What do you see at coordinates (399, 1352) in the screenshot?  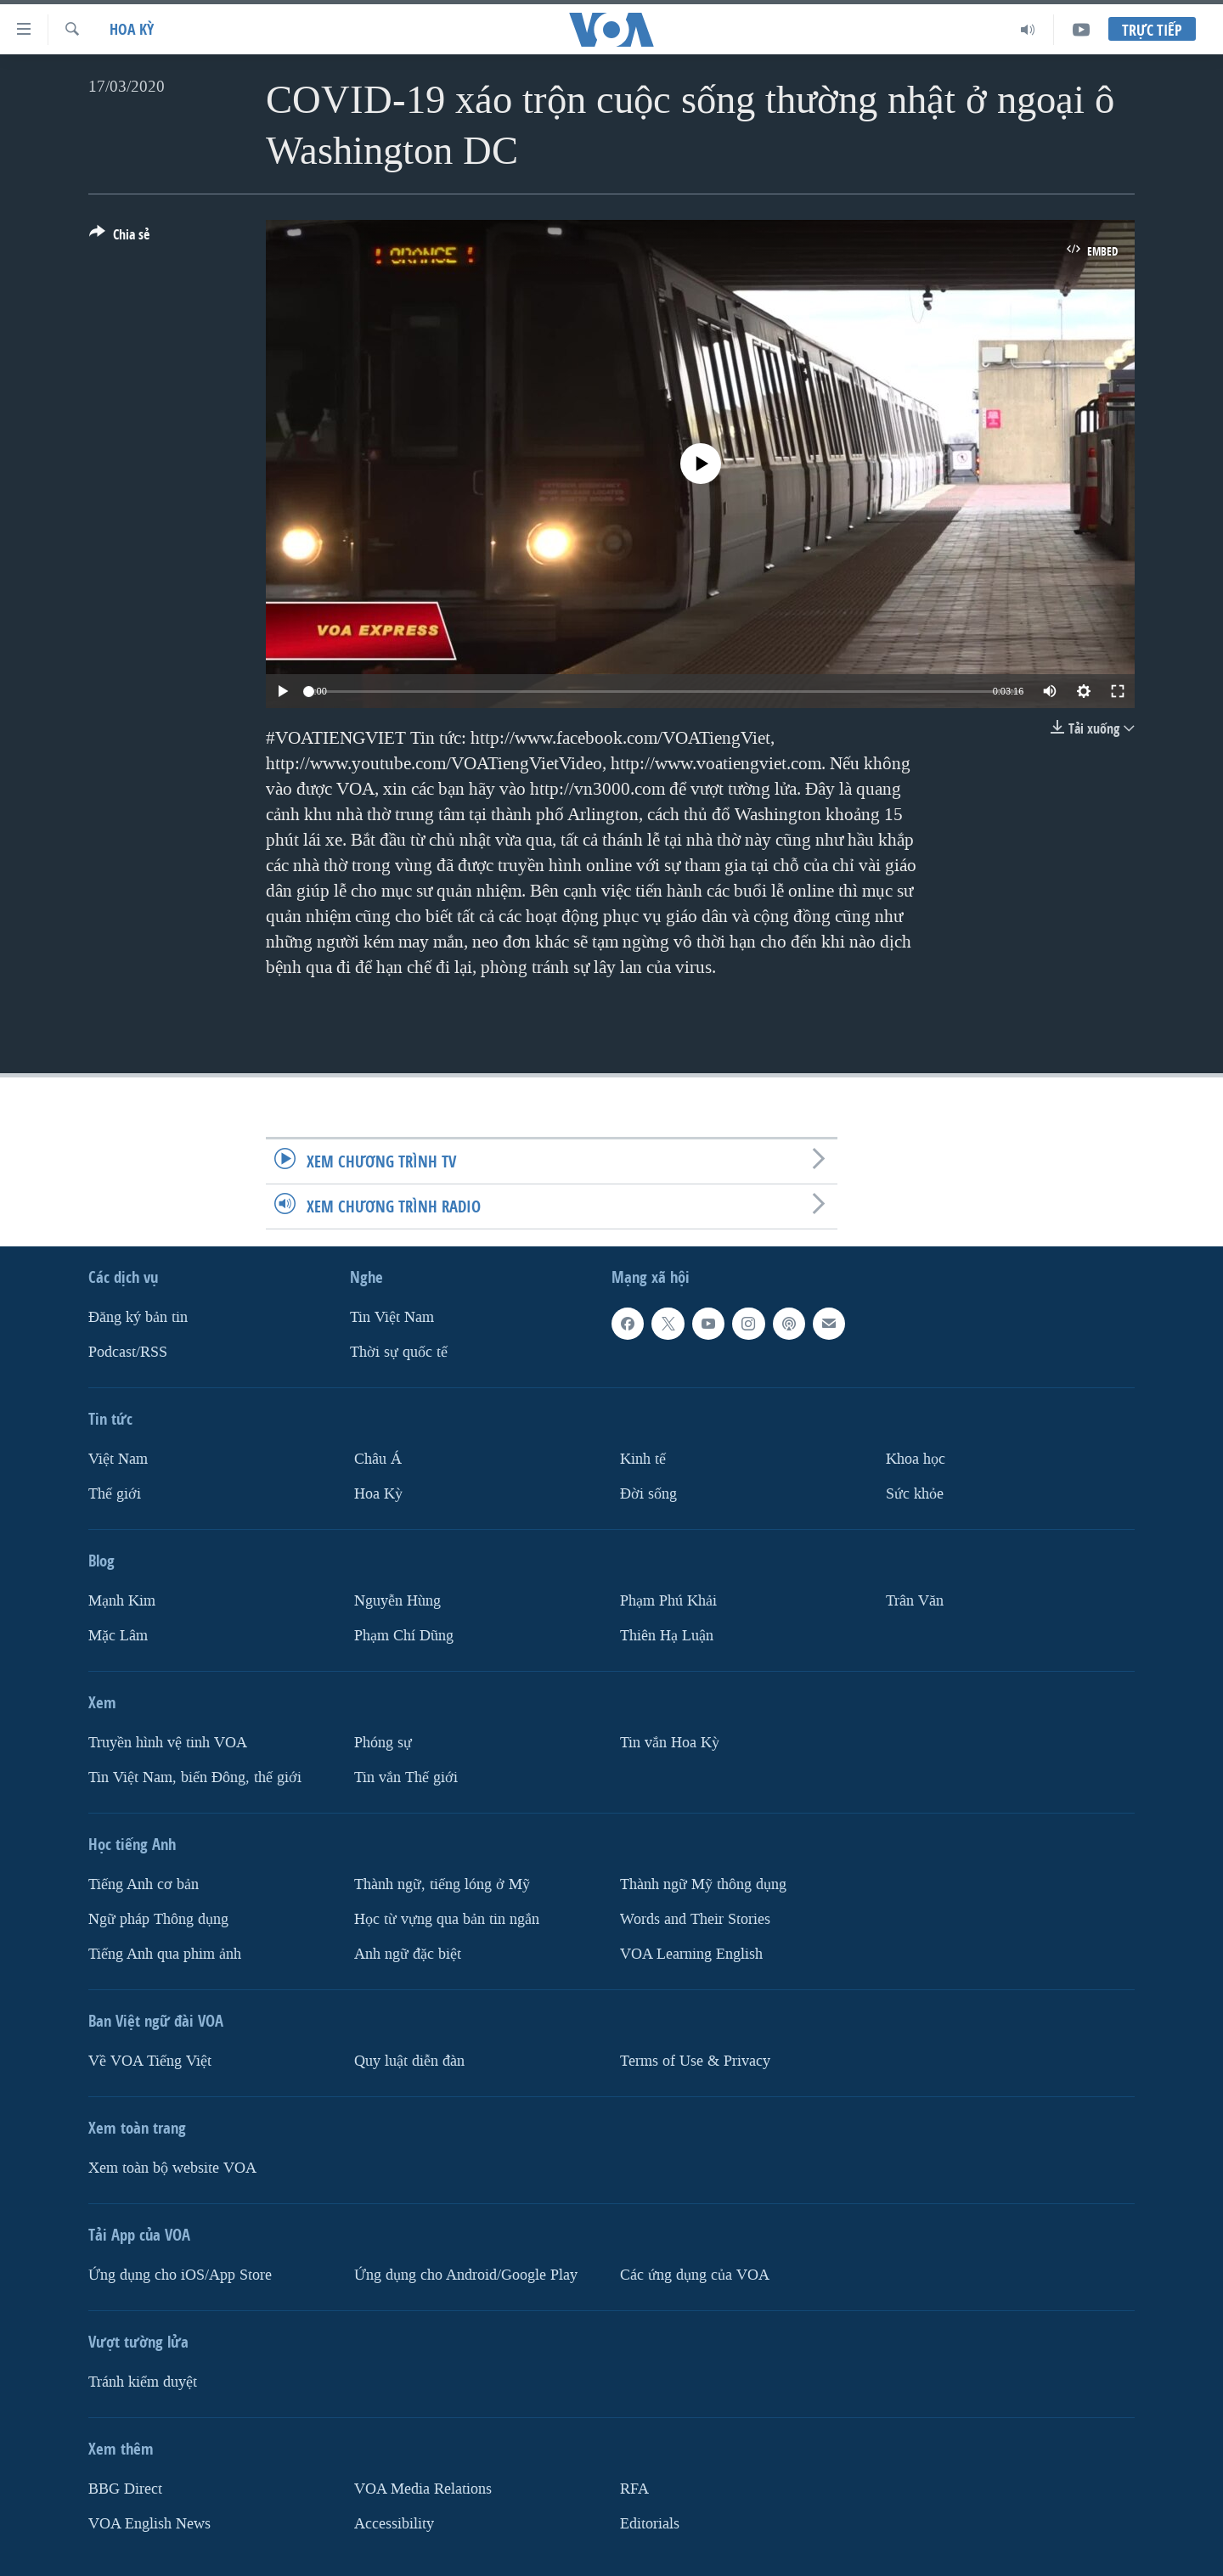 I see `Thời sự quốc tế` at bounding box center [399, 1352].